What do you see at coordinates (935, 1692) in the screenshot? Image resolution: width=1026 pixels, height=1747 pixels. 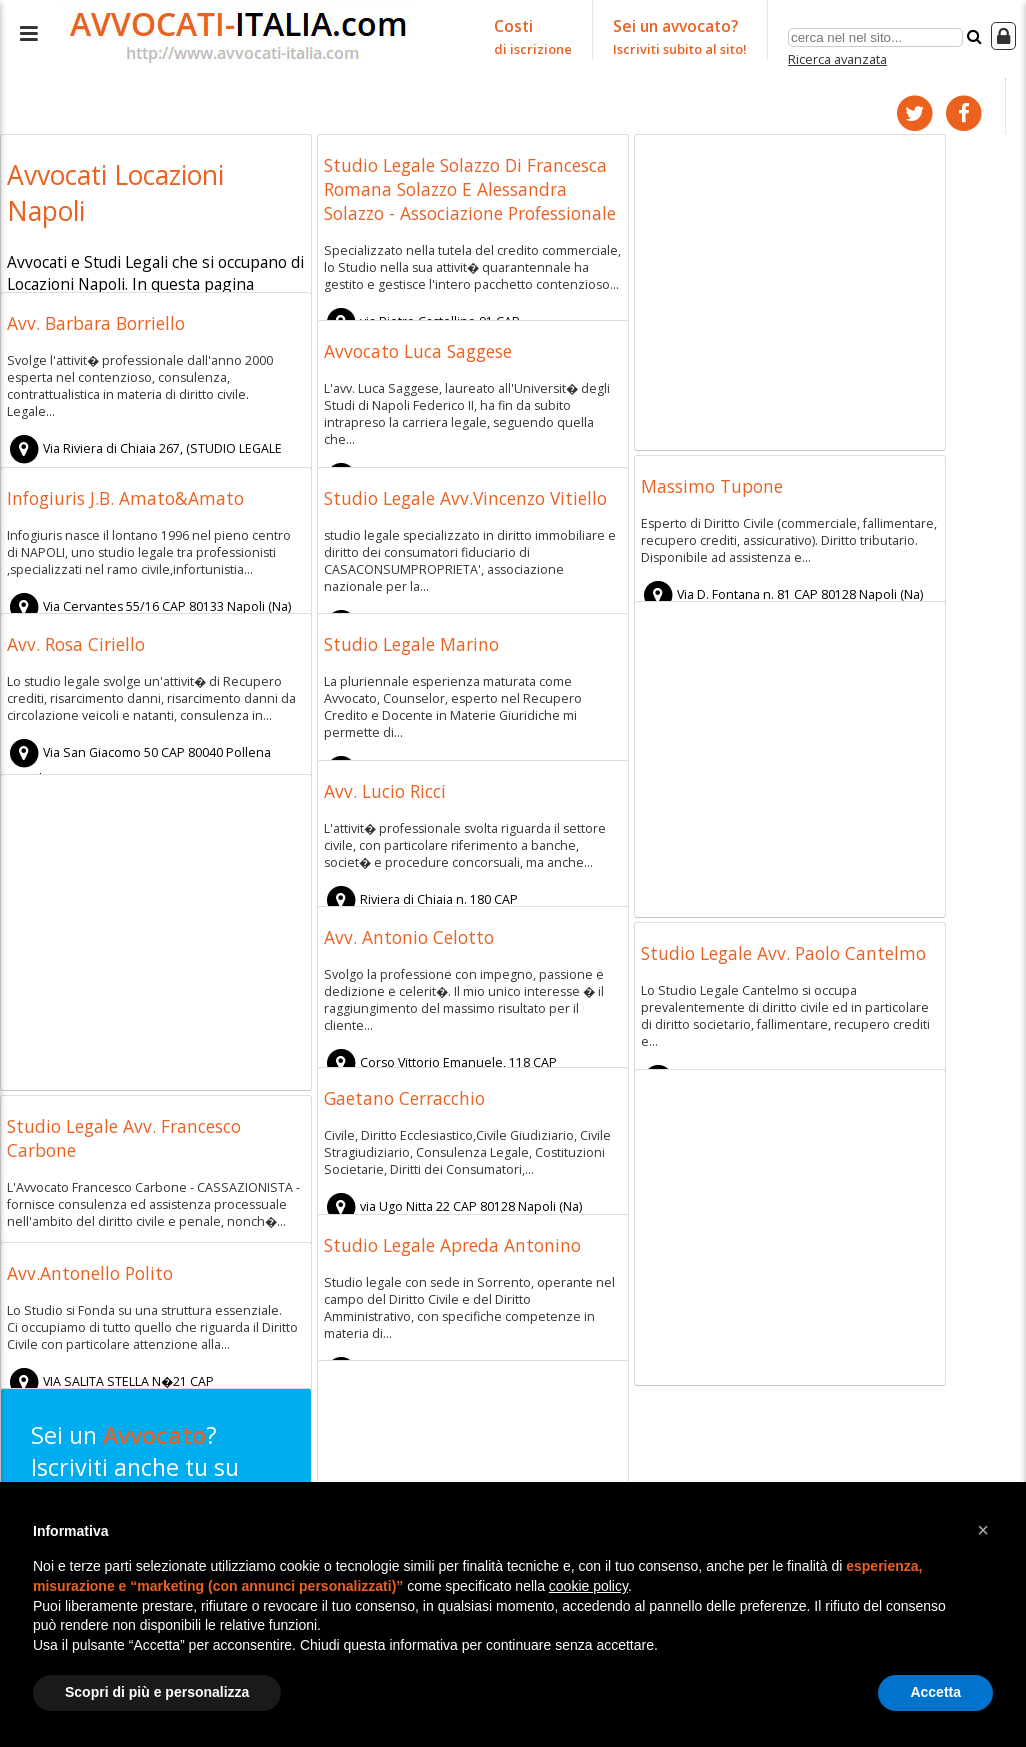 I see `Accetta [button]` at bounding box center [935, 1692].